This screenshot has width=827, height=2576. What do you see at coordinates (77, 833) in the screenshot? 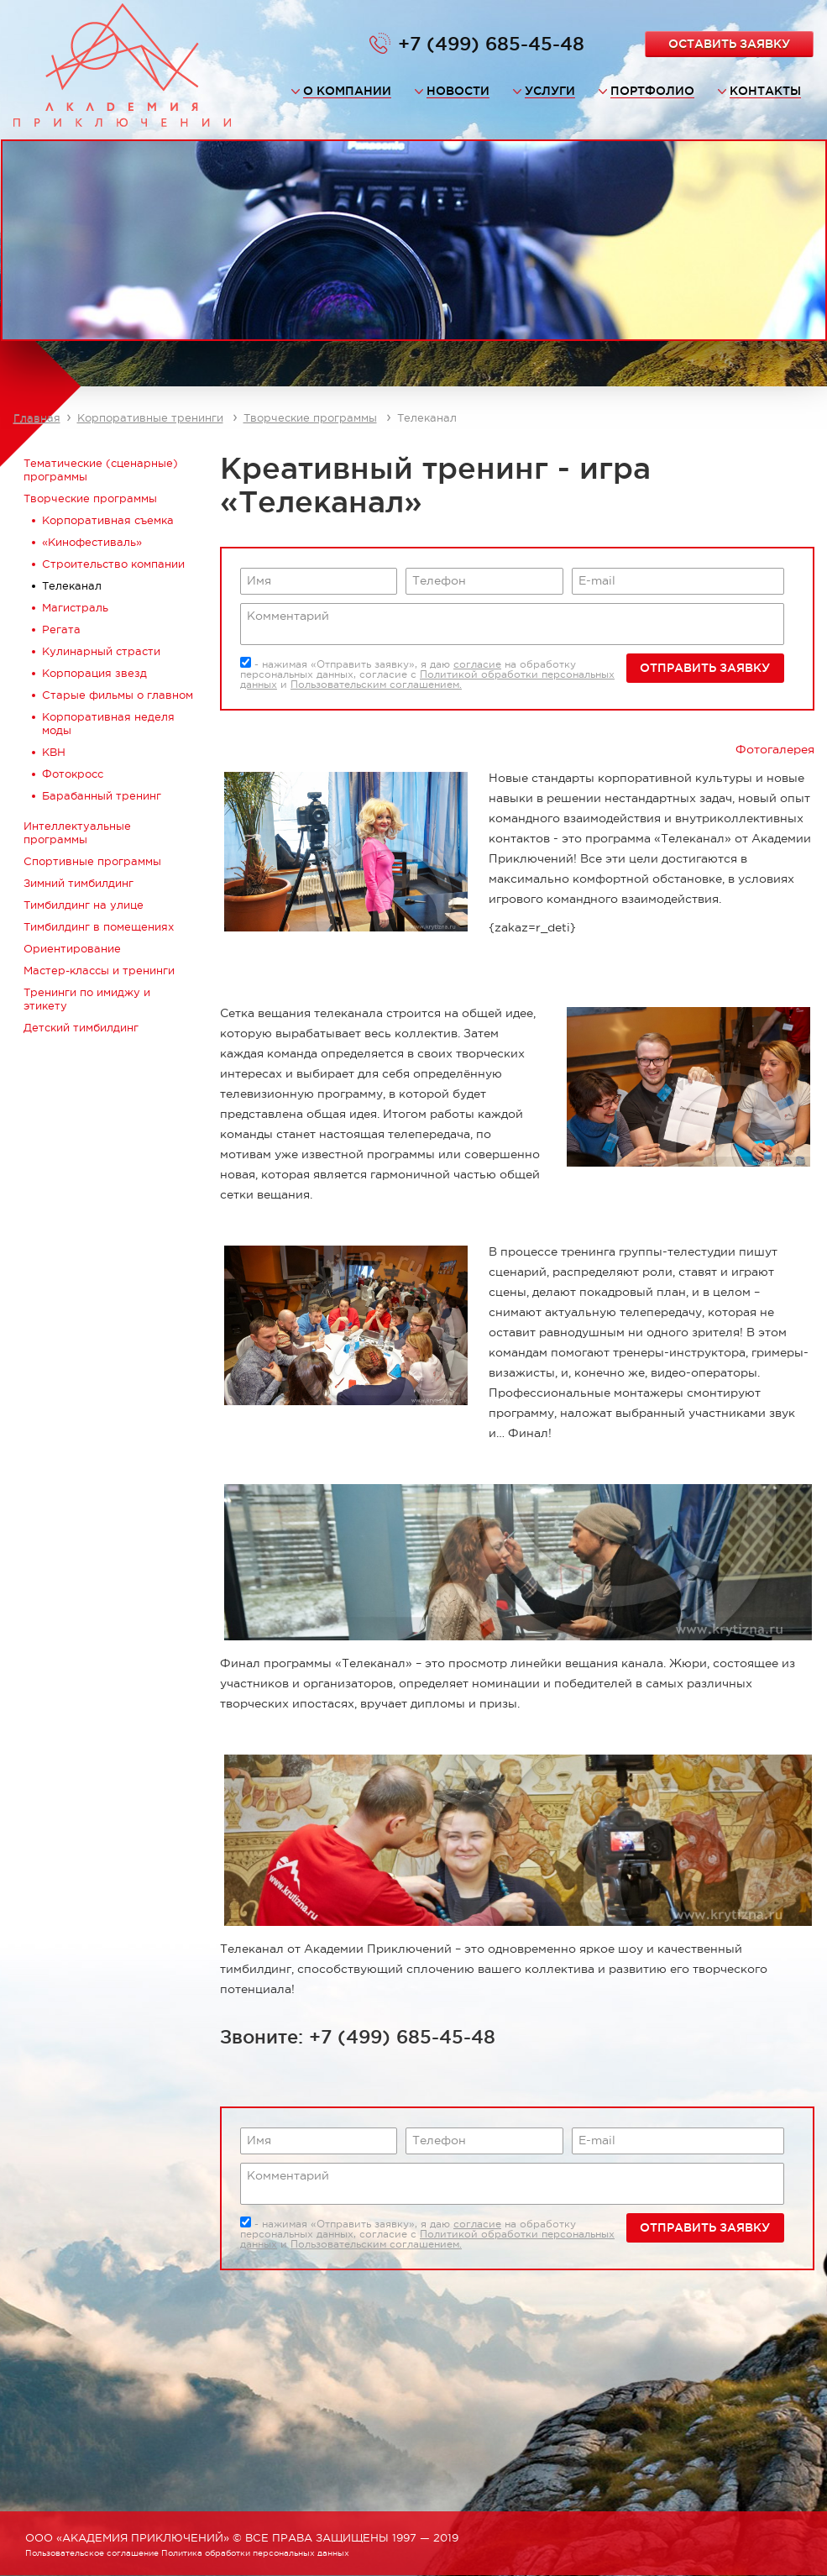
I see `Интеллектуальные программы` at bounding box center [77, 833].